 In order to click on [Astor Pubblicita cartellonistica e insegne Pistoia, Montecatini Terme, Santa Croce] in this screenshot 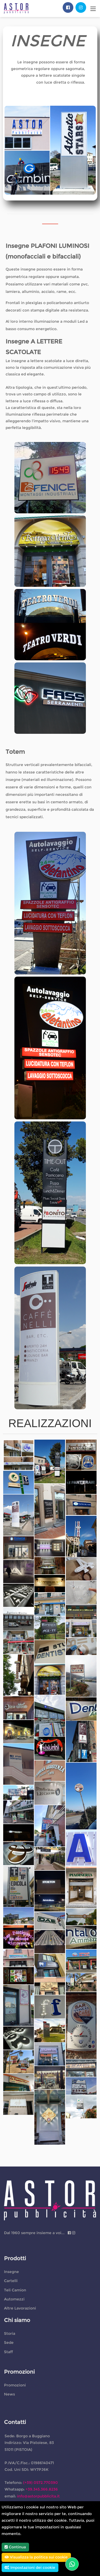, I will do `click(16, 8)`.